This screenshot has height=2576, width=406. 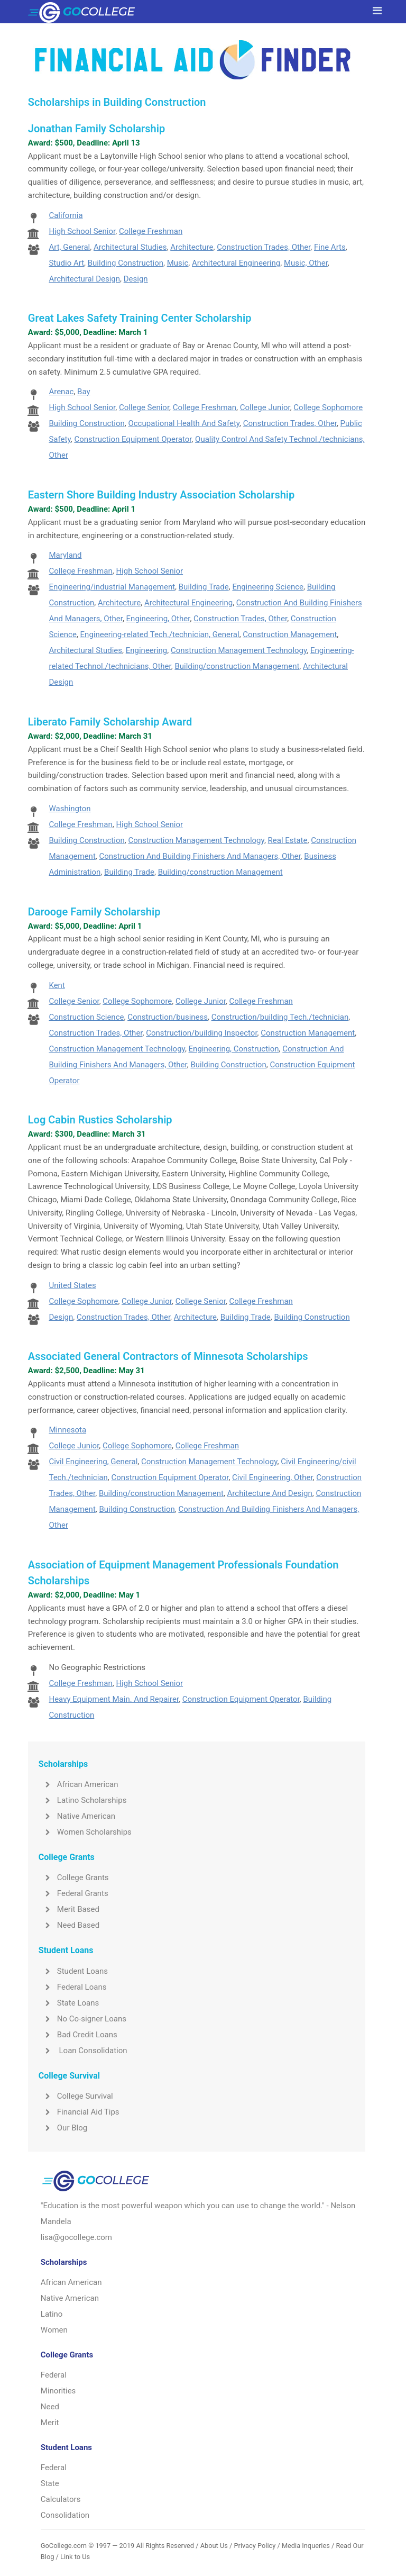 I want to click on Construction Management, so click(x=290, y=634).